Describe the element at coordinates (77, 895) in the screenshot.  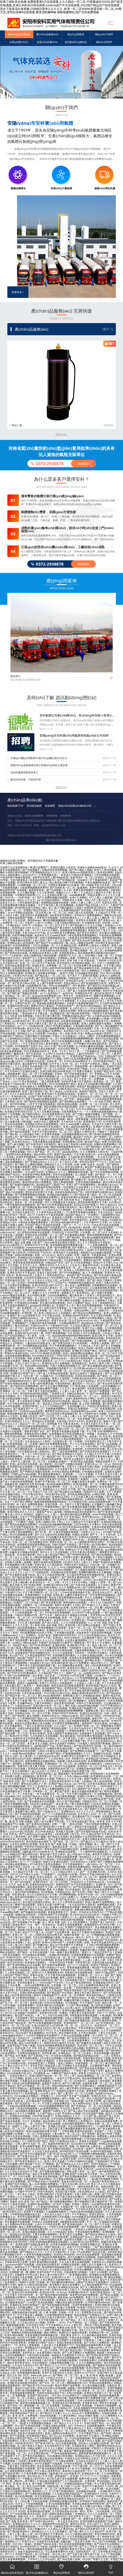
I see `www视频免费` at that location.